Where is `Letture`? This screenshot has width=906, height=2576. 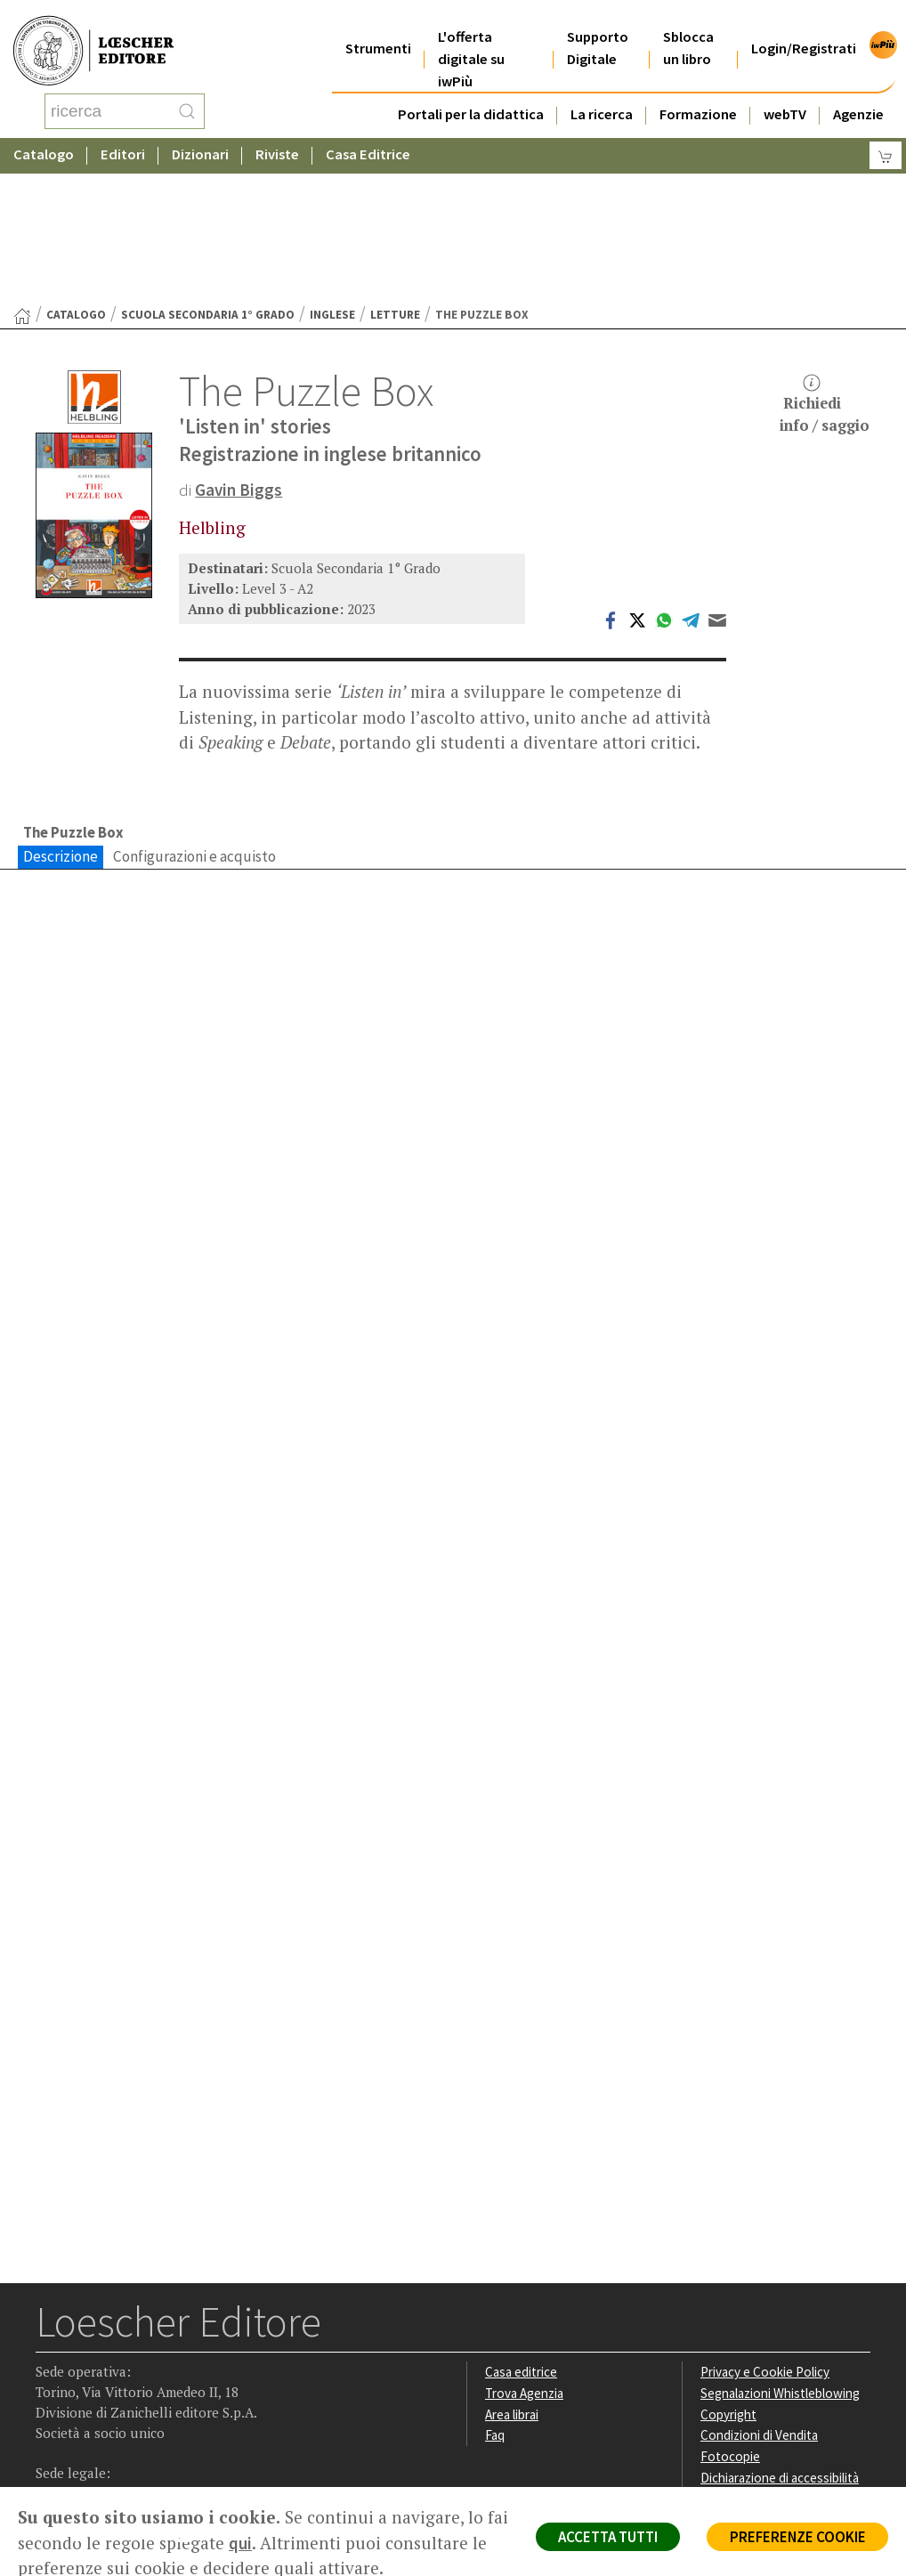 Letture is located at coordinates (395, 172).